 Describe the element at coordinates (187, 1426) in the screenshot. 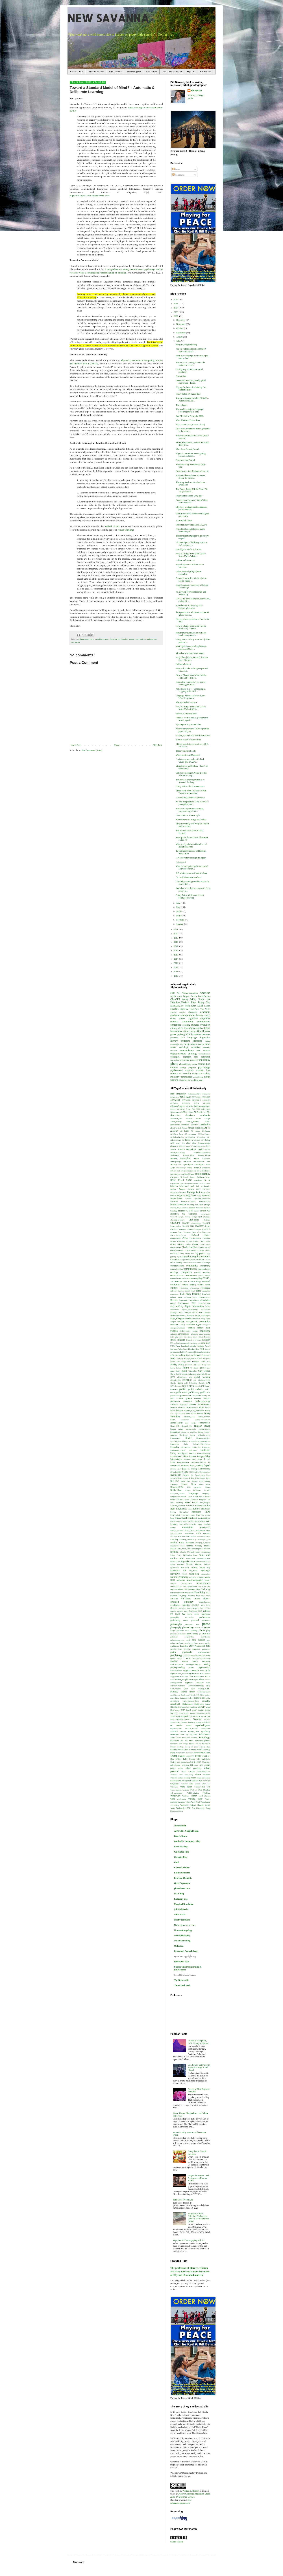

I see `Howard_Jam` at that location.